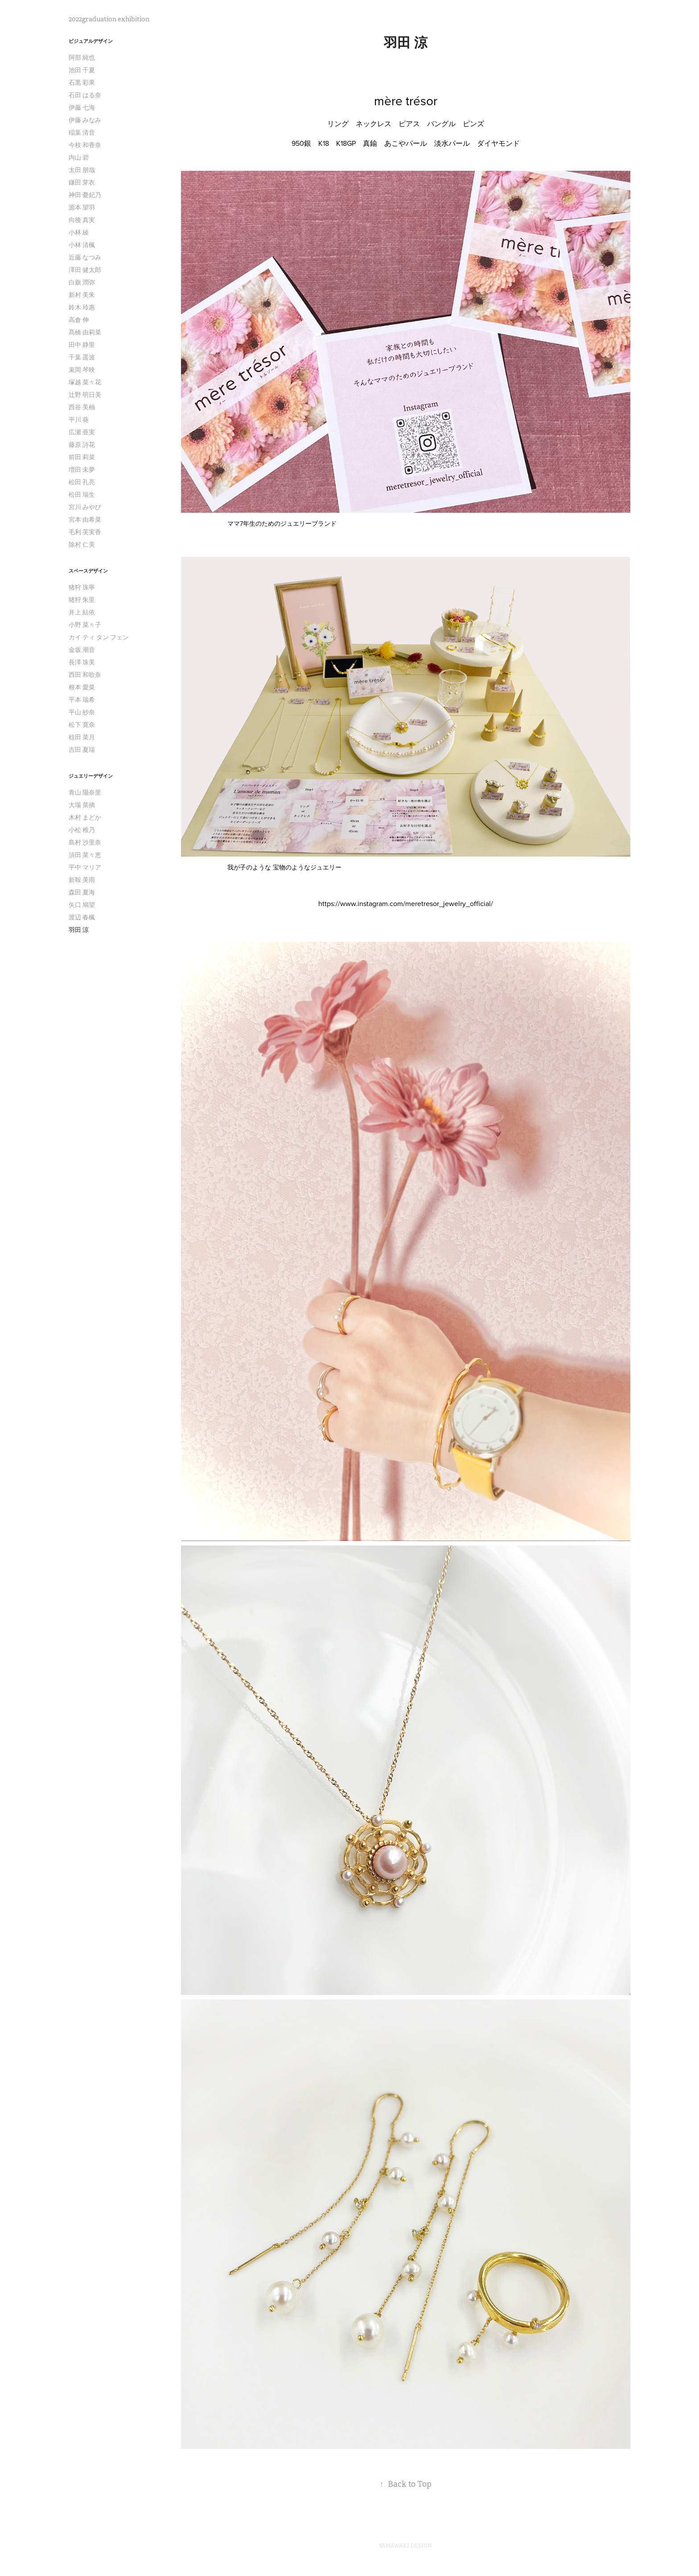 The image size is (699, 2576). What do you see at coordinates (85, 817) in the screenshot?
I see `木村 まどか` at bounding box center [85, 817].